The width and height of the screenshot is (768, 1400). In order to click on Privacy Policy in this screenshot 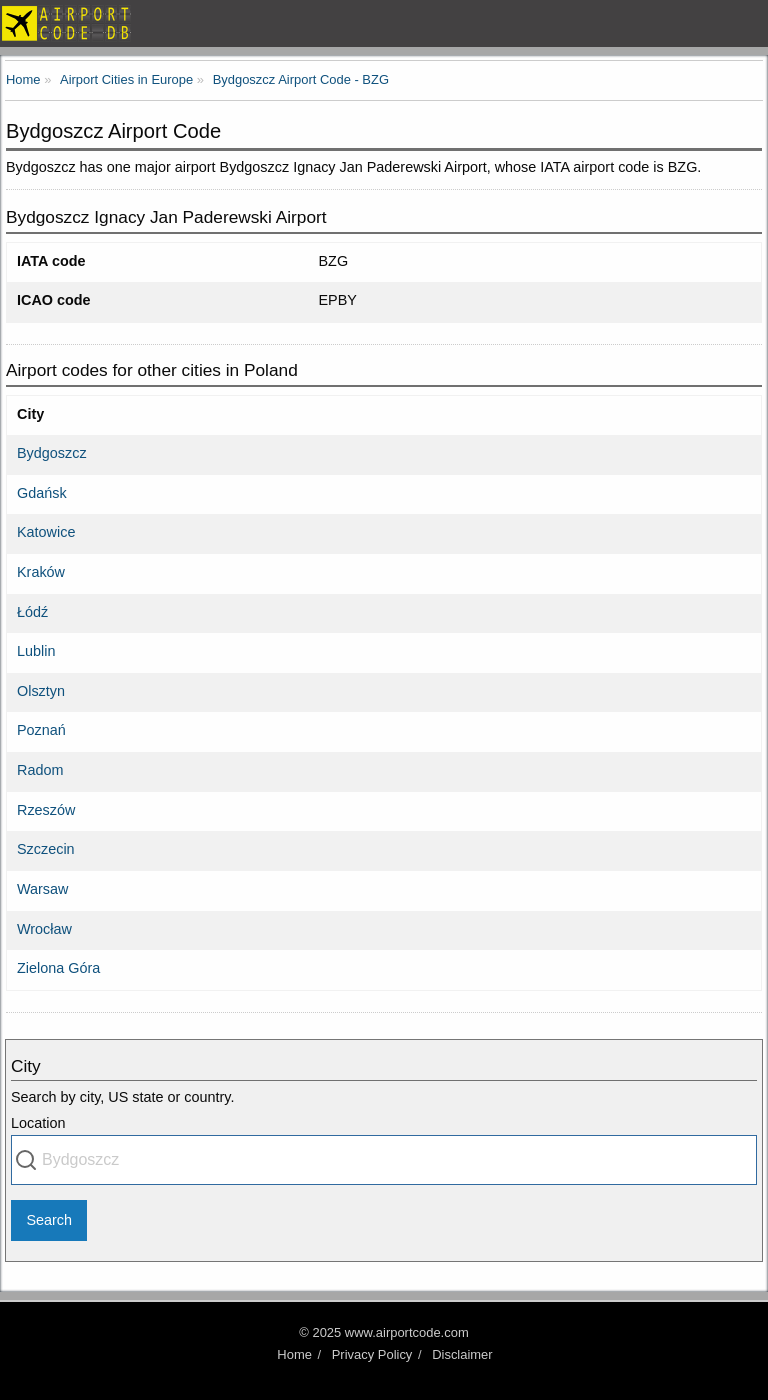, I will do `click(372, 1354)`.